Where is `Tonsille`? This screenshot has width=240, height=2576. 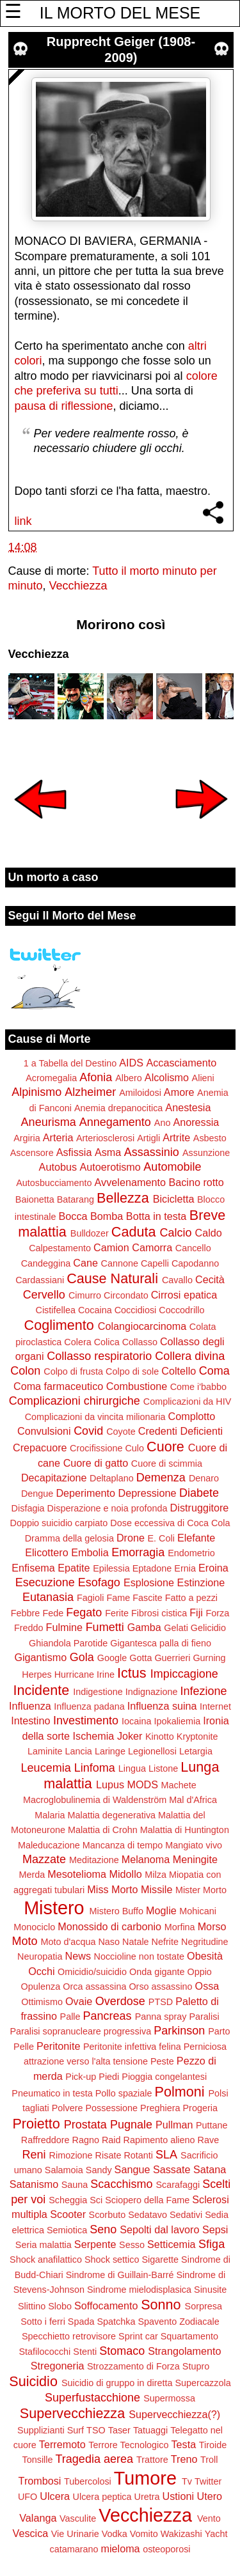 Tonsille is located at coordinates (37, 2460).